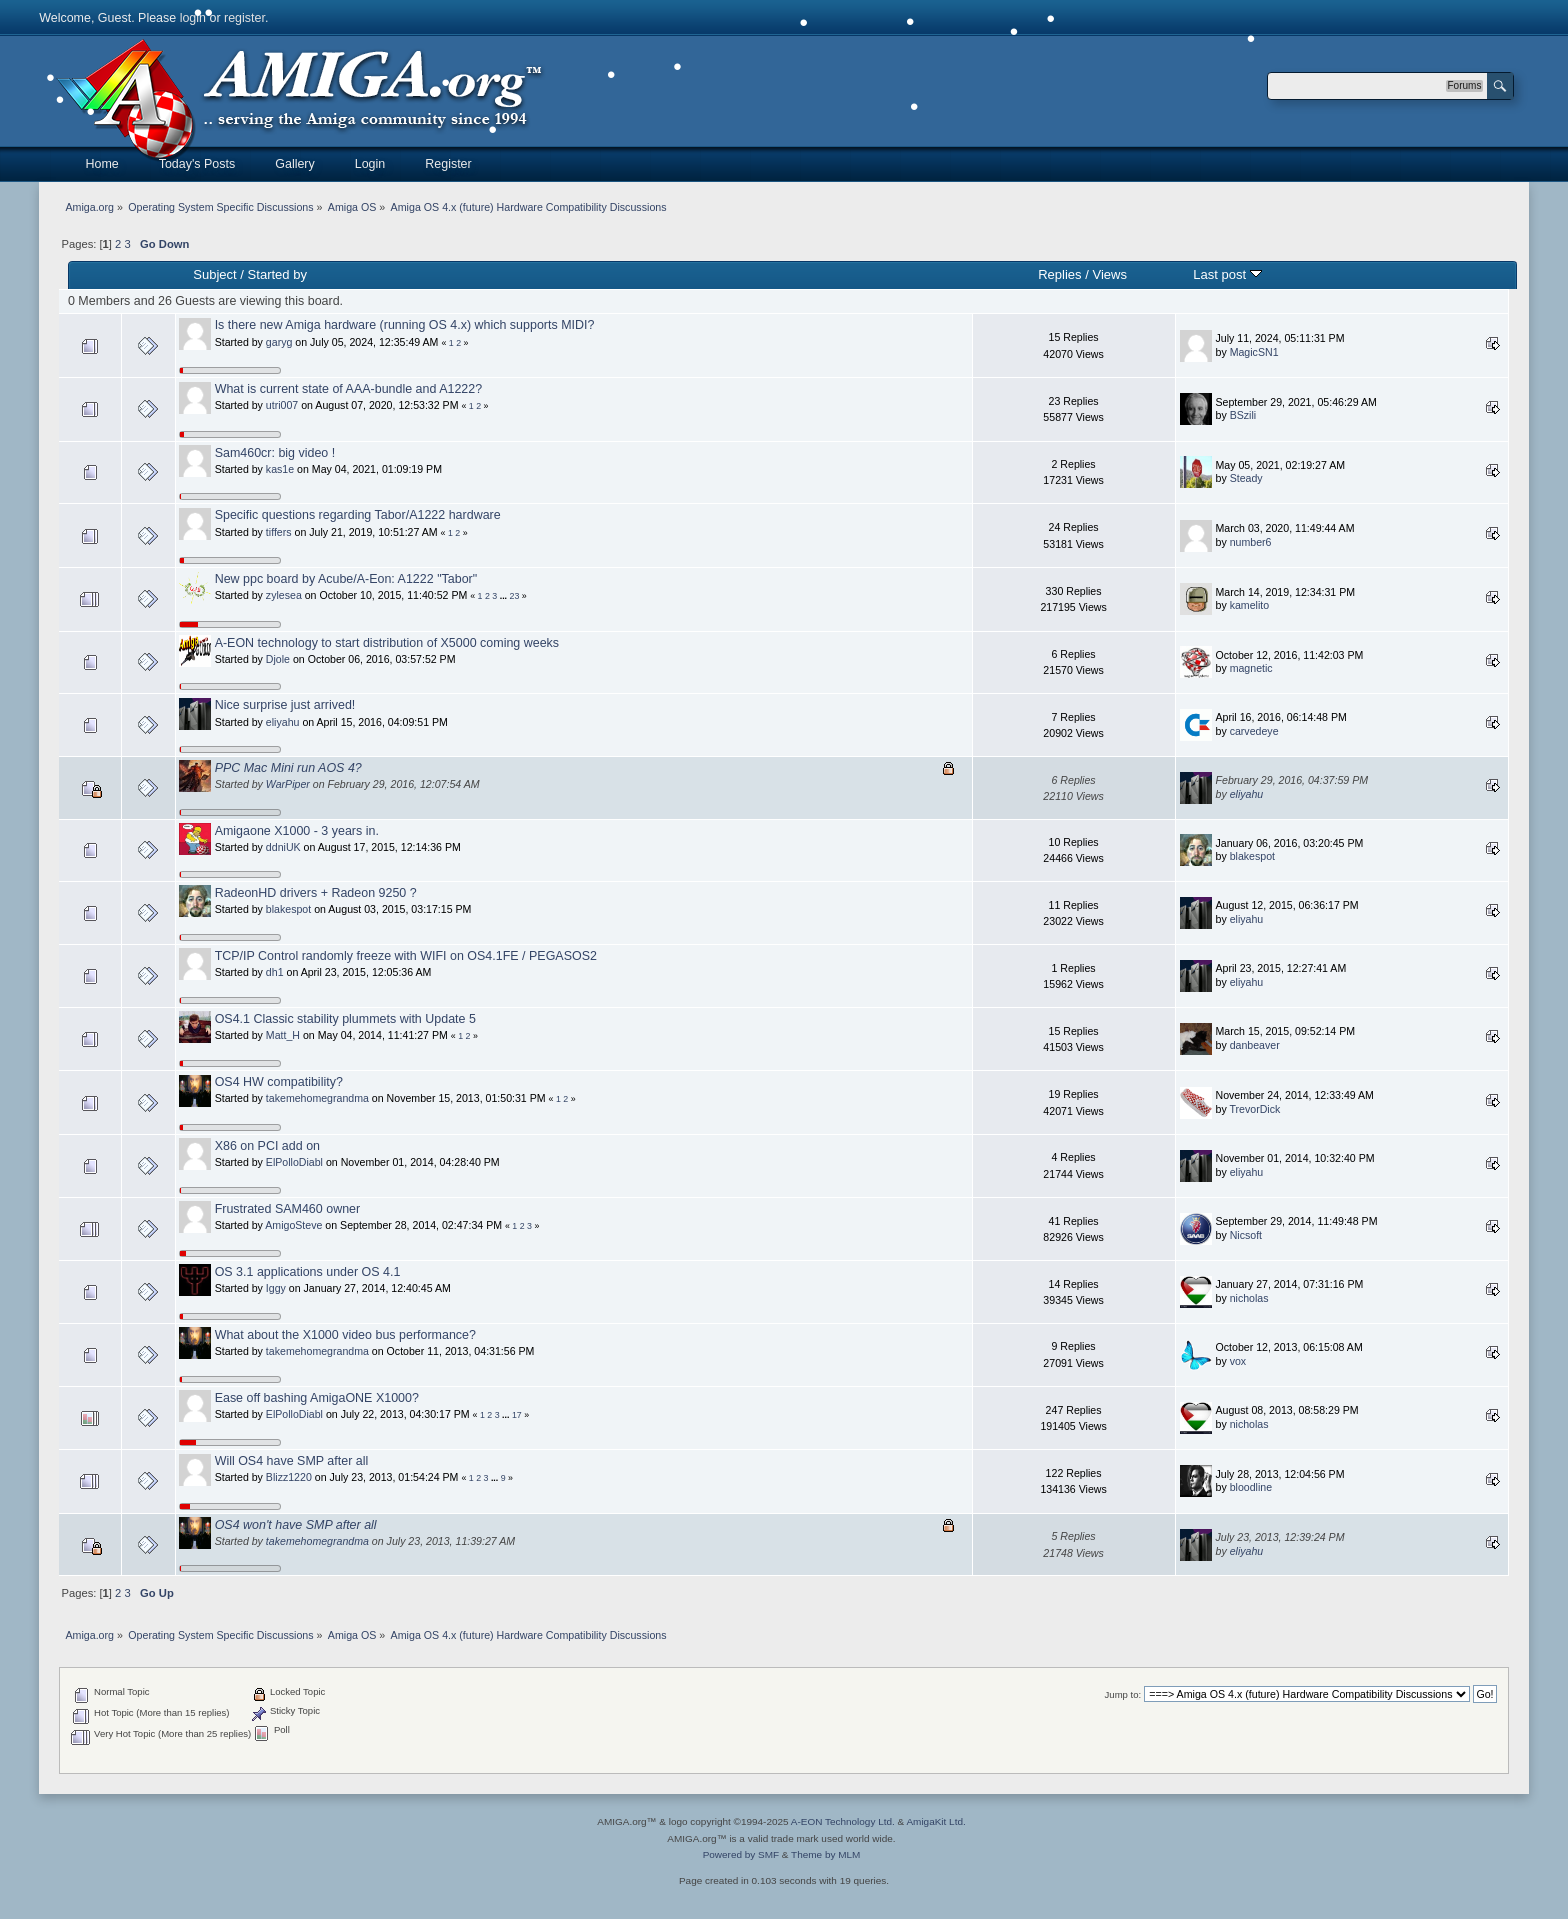  I want to click on garyg, so click(279, 342).